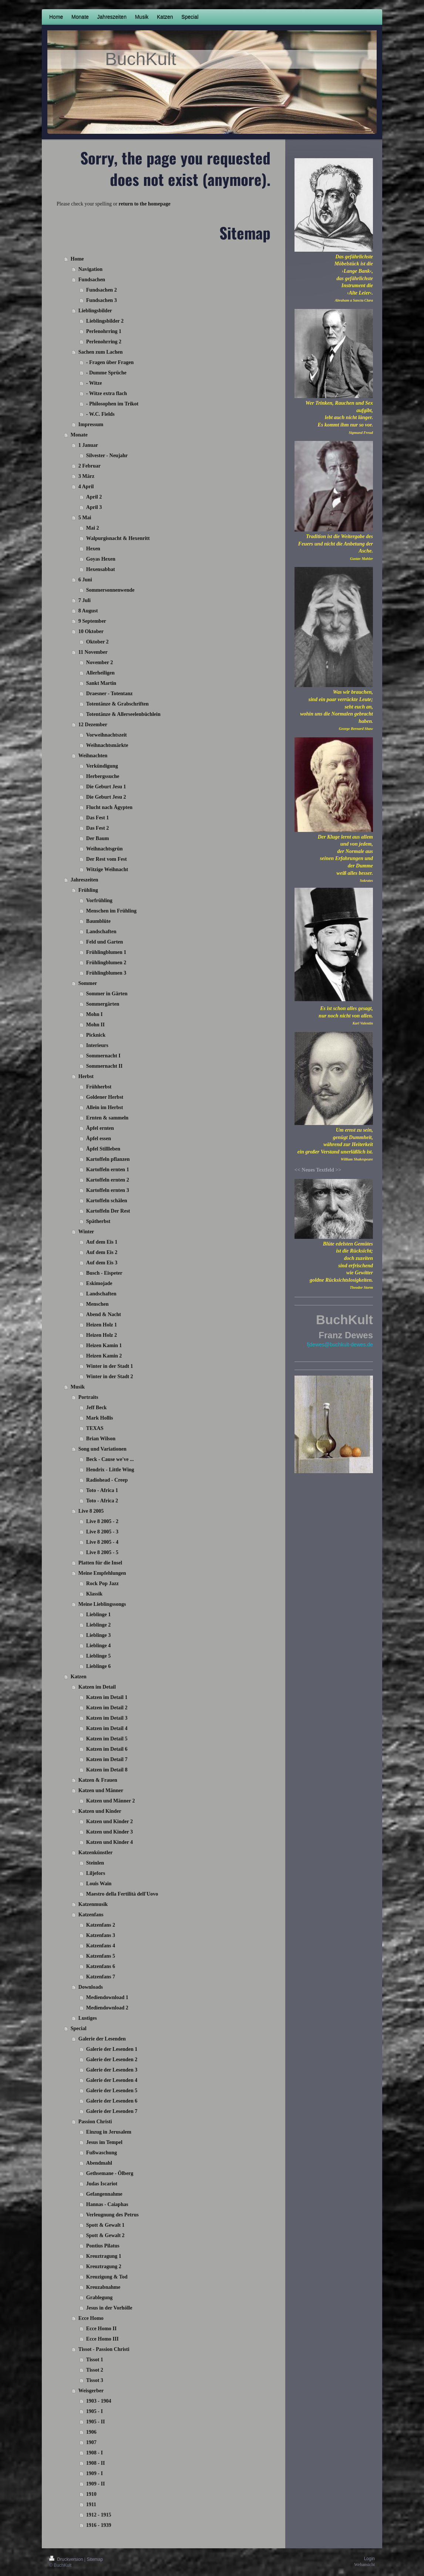 The image size is (424, 2576). Describe the element at coordinates (122, 1894) in the screenshot. I see `Maestro della Fertilità dell'Uovo` at that location.